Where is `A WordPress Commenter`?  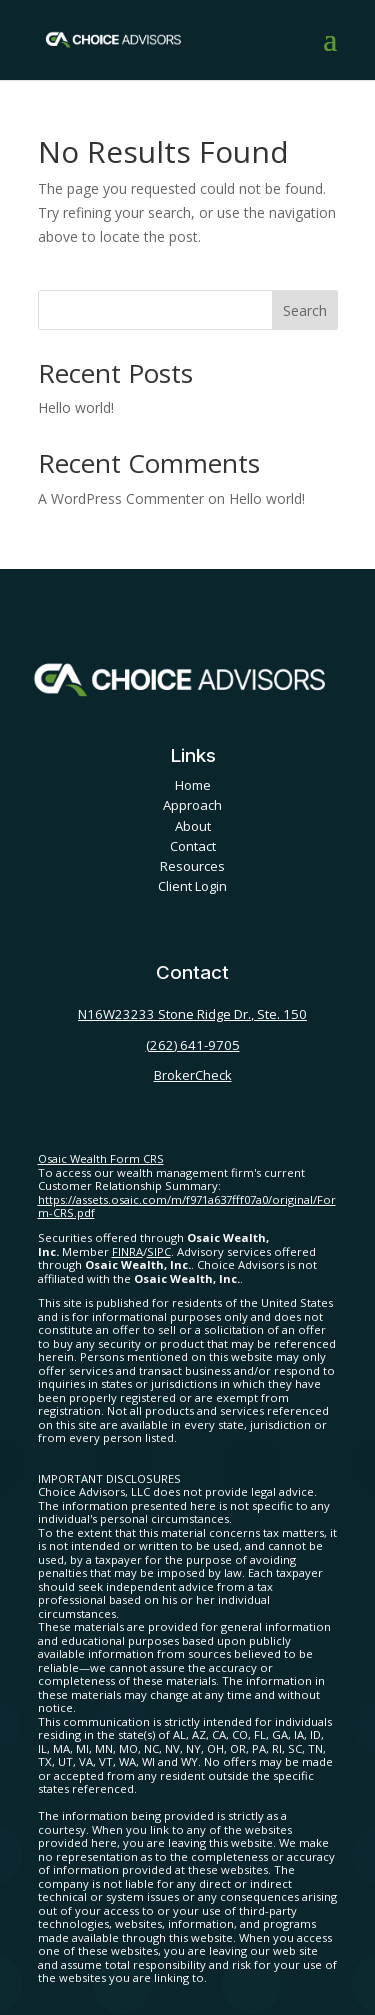
A WordPress Commenter is located at coordinates (121, 498).